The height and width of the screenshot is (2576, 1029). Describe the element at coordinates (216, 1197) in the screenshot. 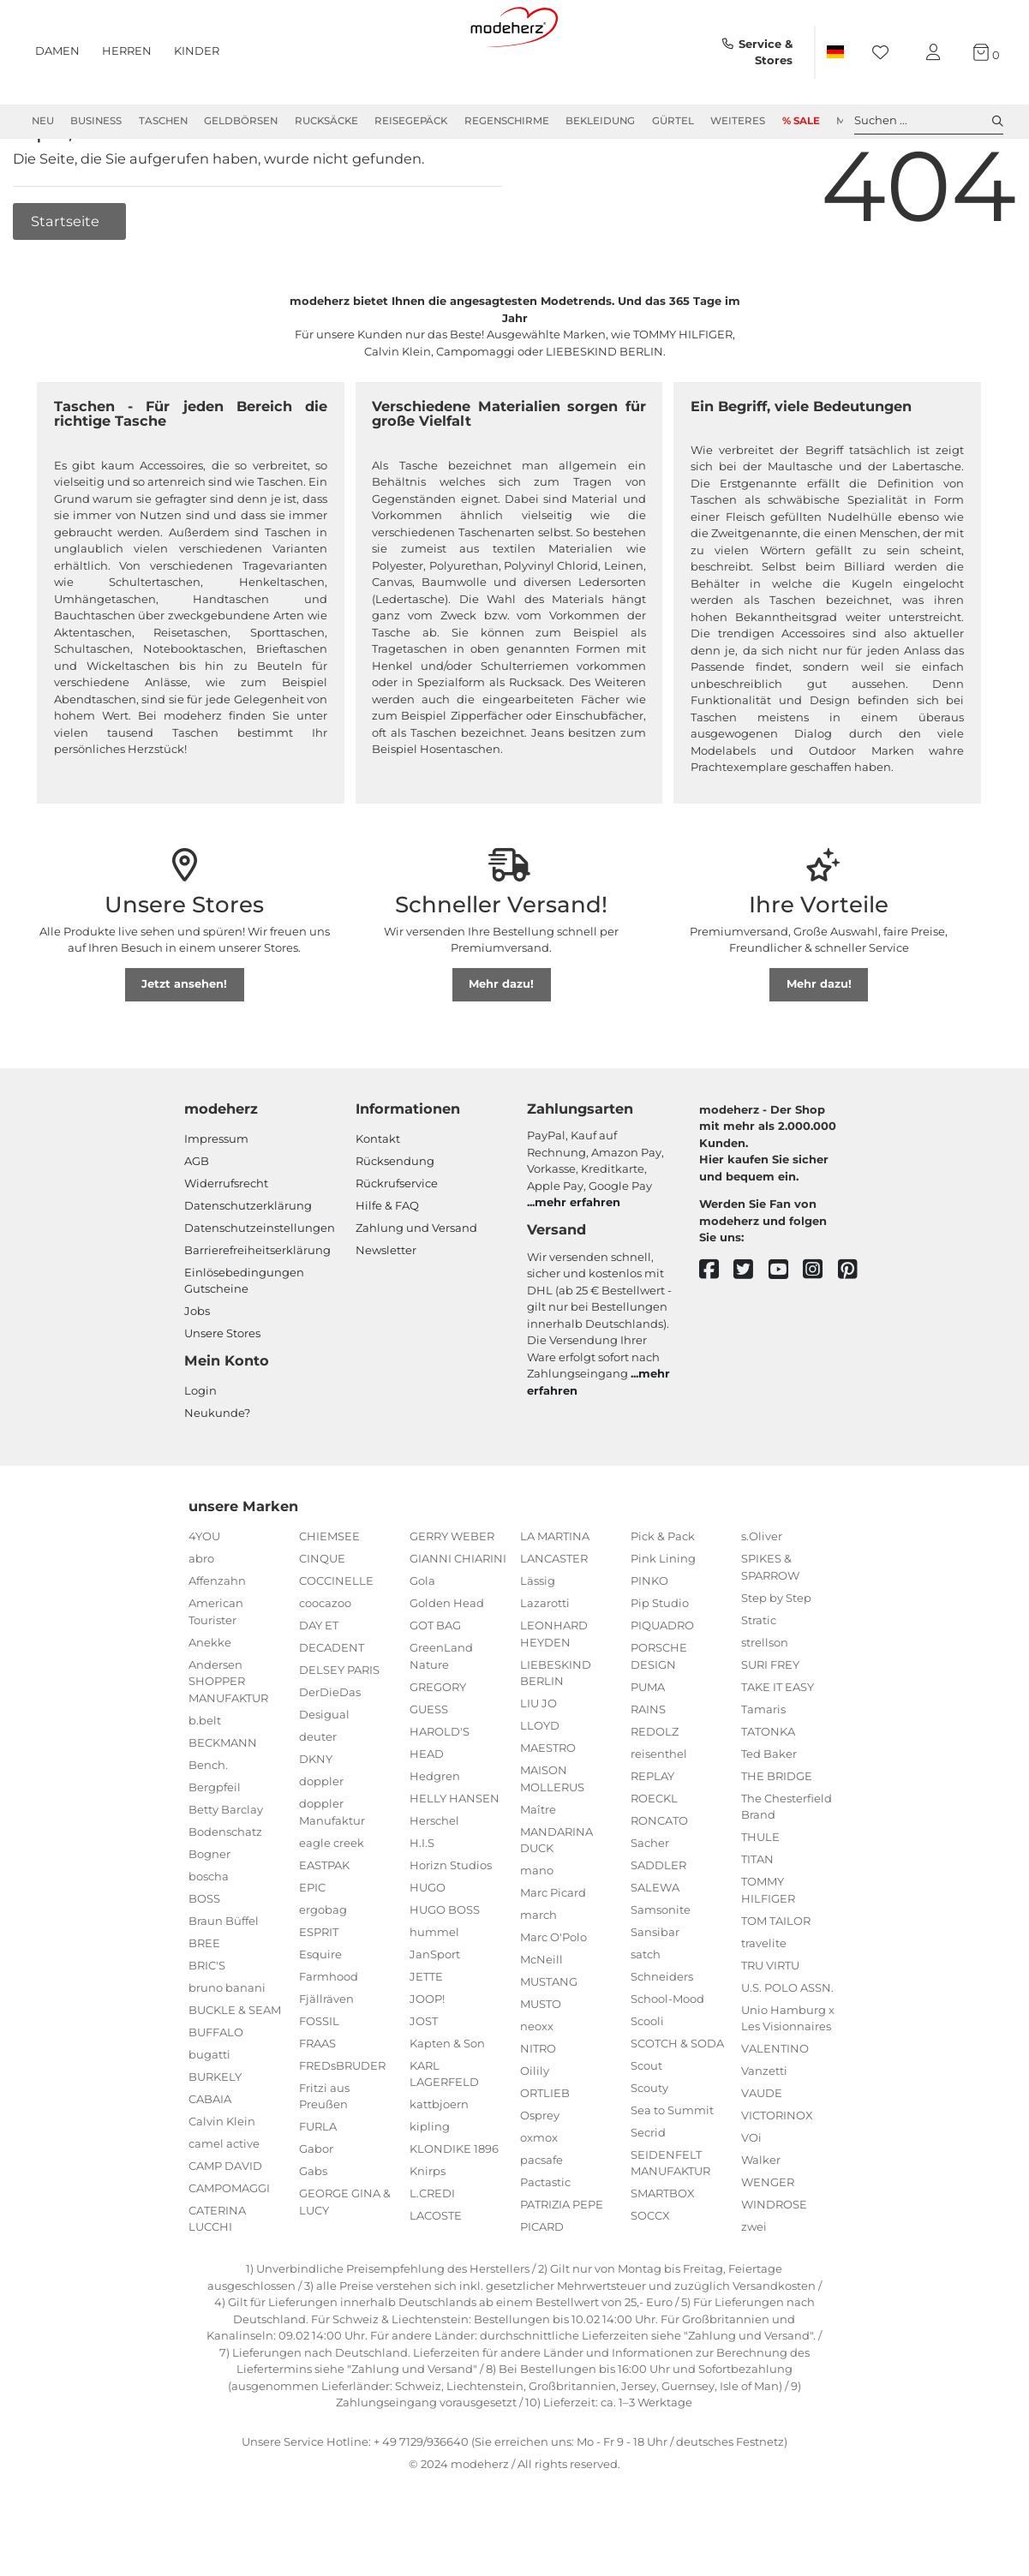

I see `Impressum` at that location.